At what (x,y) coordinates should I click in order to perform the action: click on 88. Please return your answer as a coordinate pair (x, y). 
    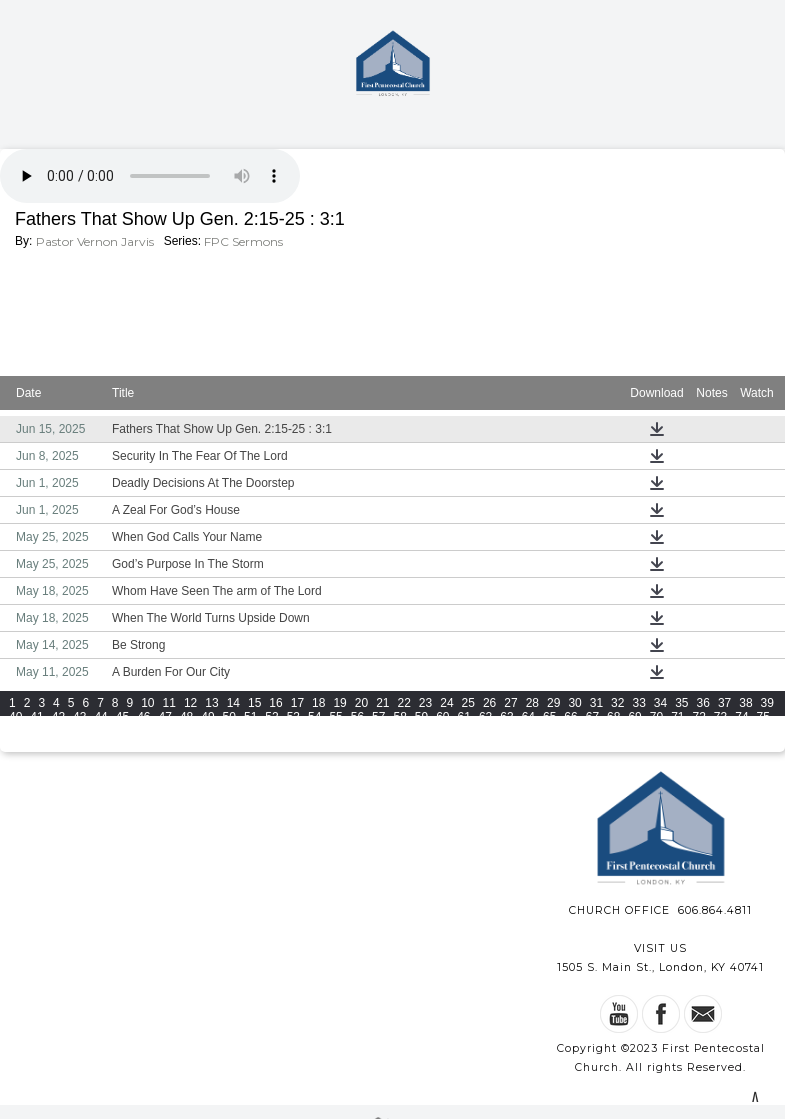
    Looking at the image, I should click on (271, 731).